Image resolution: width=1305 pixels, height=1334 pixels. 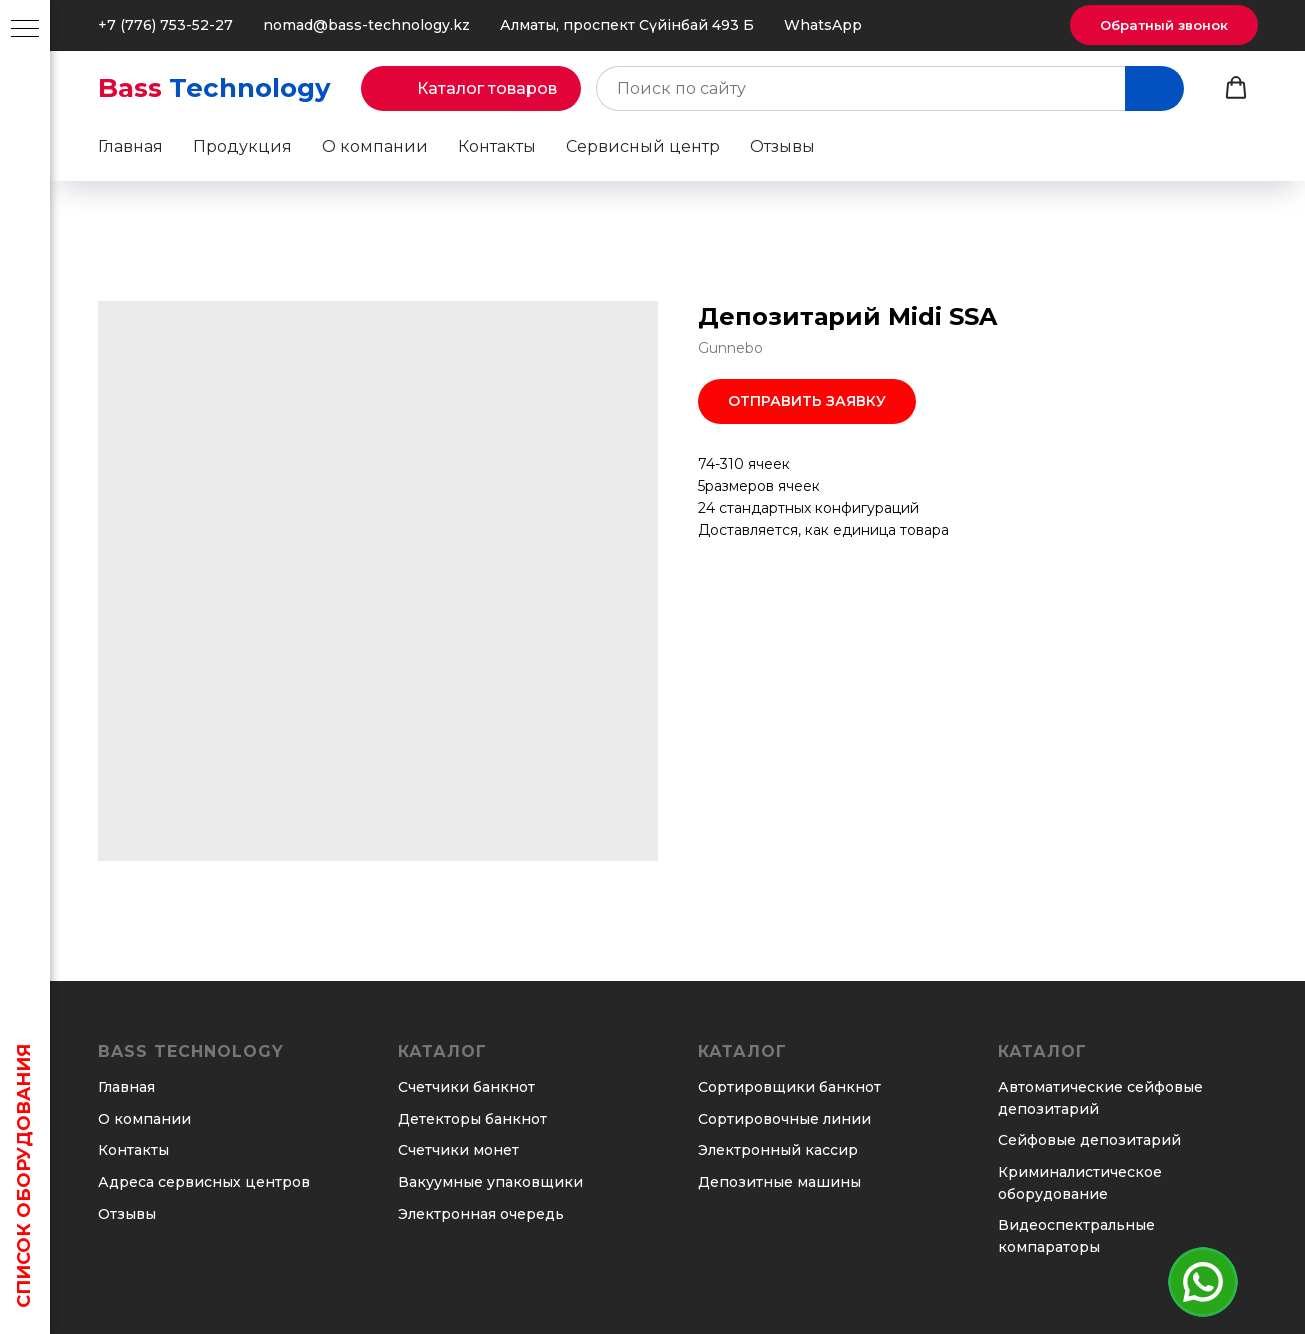 I want to click on Адреса сервисных центров, so click(x=204, y=1182).